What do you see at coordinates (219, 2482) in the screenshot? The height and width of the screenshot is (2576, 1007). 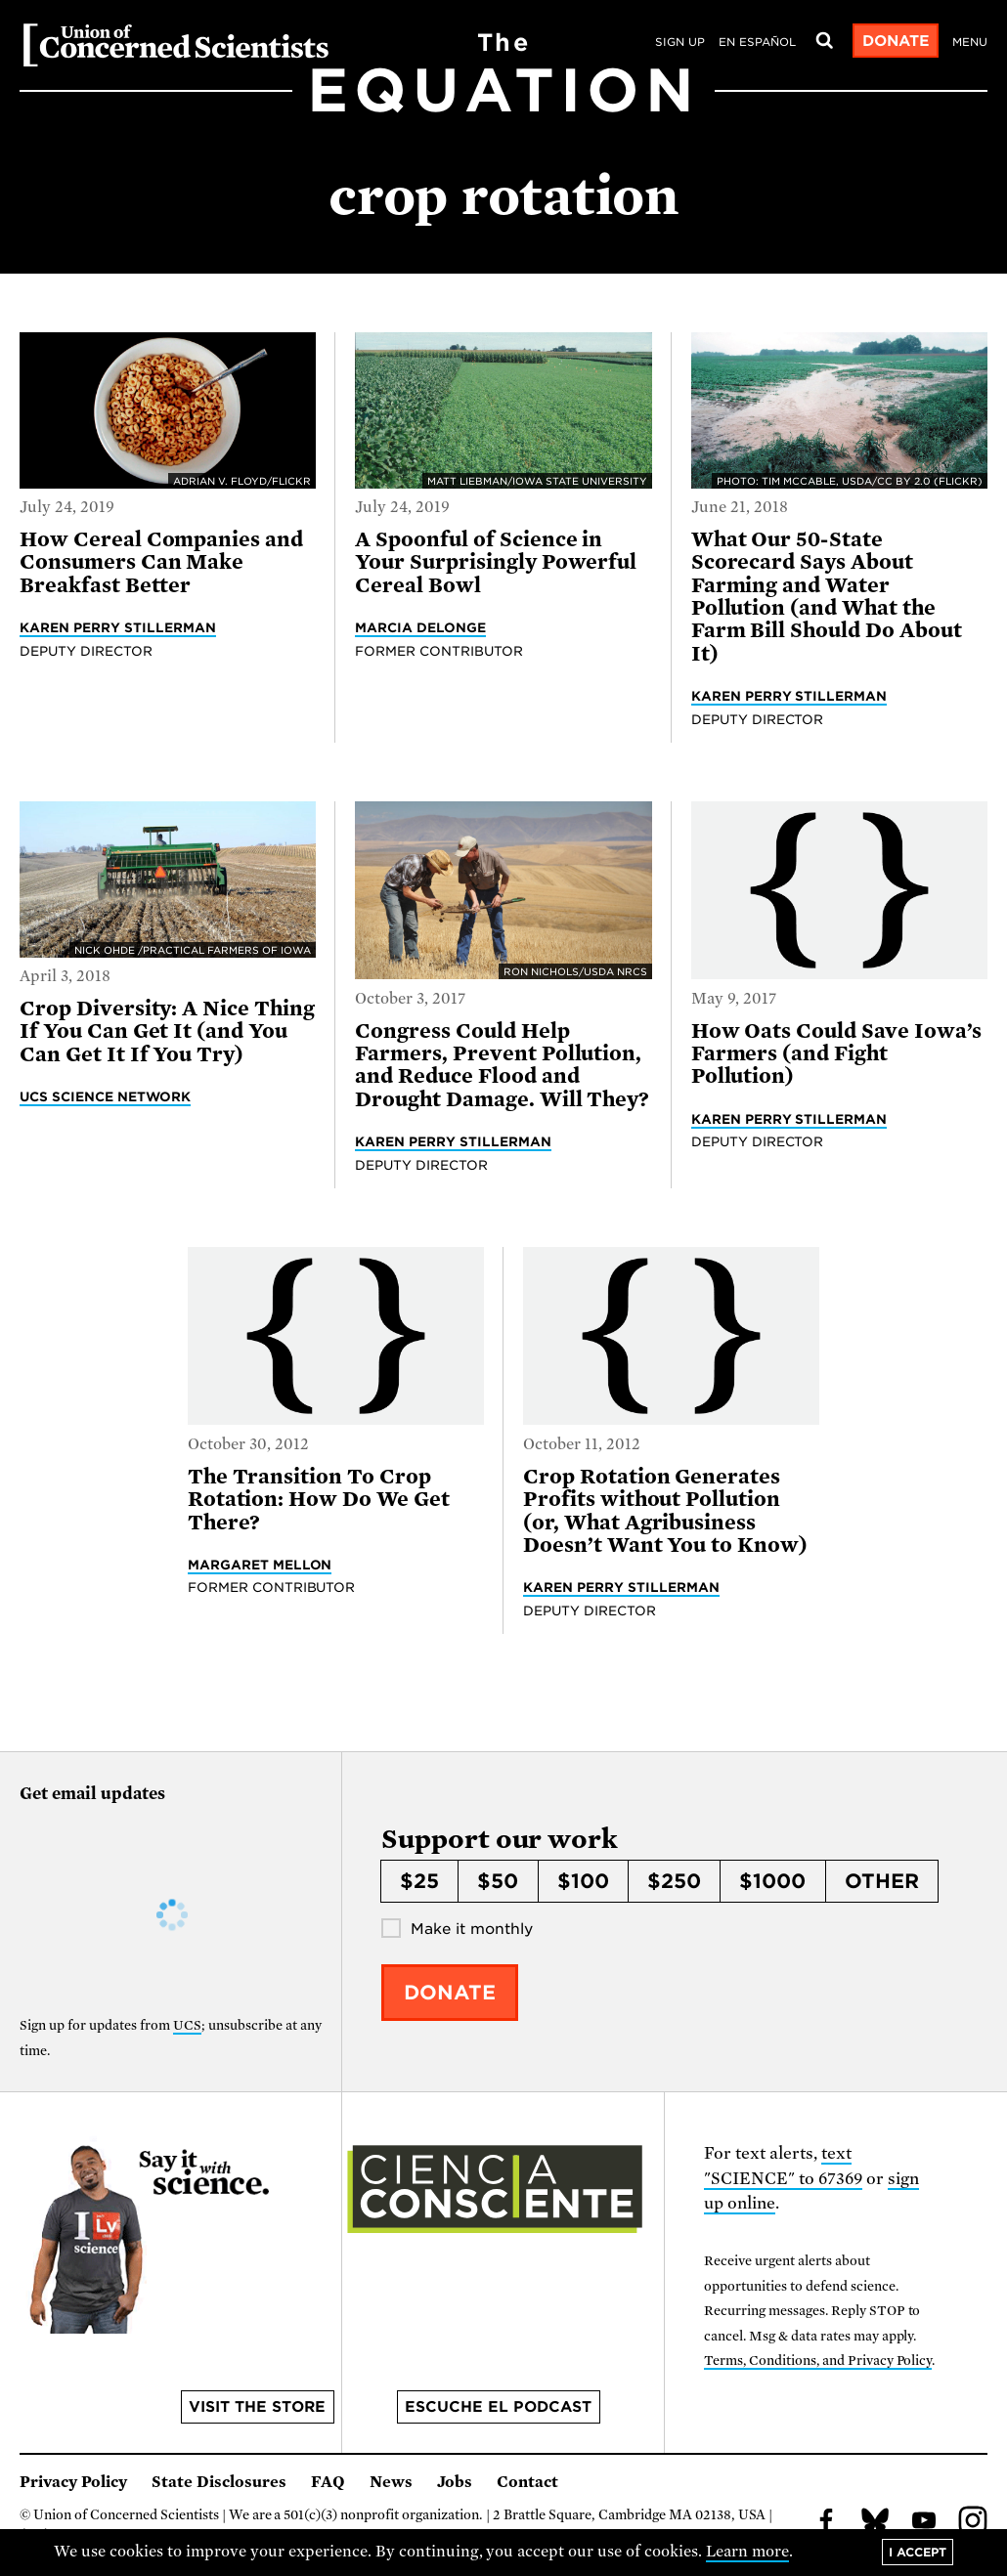 I see `State Disclosures` at bounding box center [219, 2482].